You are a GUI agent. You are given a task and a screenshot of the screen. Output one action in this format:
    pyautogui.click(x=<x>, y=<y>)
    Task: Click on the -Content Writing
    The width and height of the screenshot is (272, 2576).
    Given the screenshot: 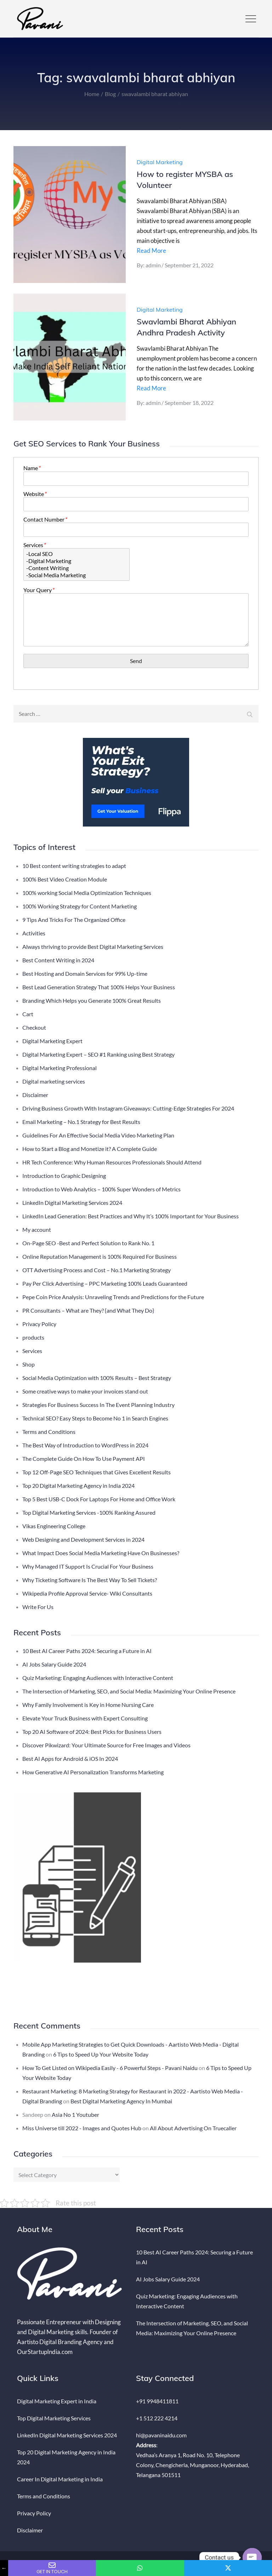 What is the action you would take?
    pyautogui.click(x=77, y=568)
    